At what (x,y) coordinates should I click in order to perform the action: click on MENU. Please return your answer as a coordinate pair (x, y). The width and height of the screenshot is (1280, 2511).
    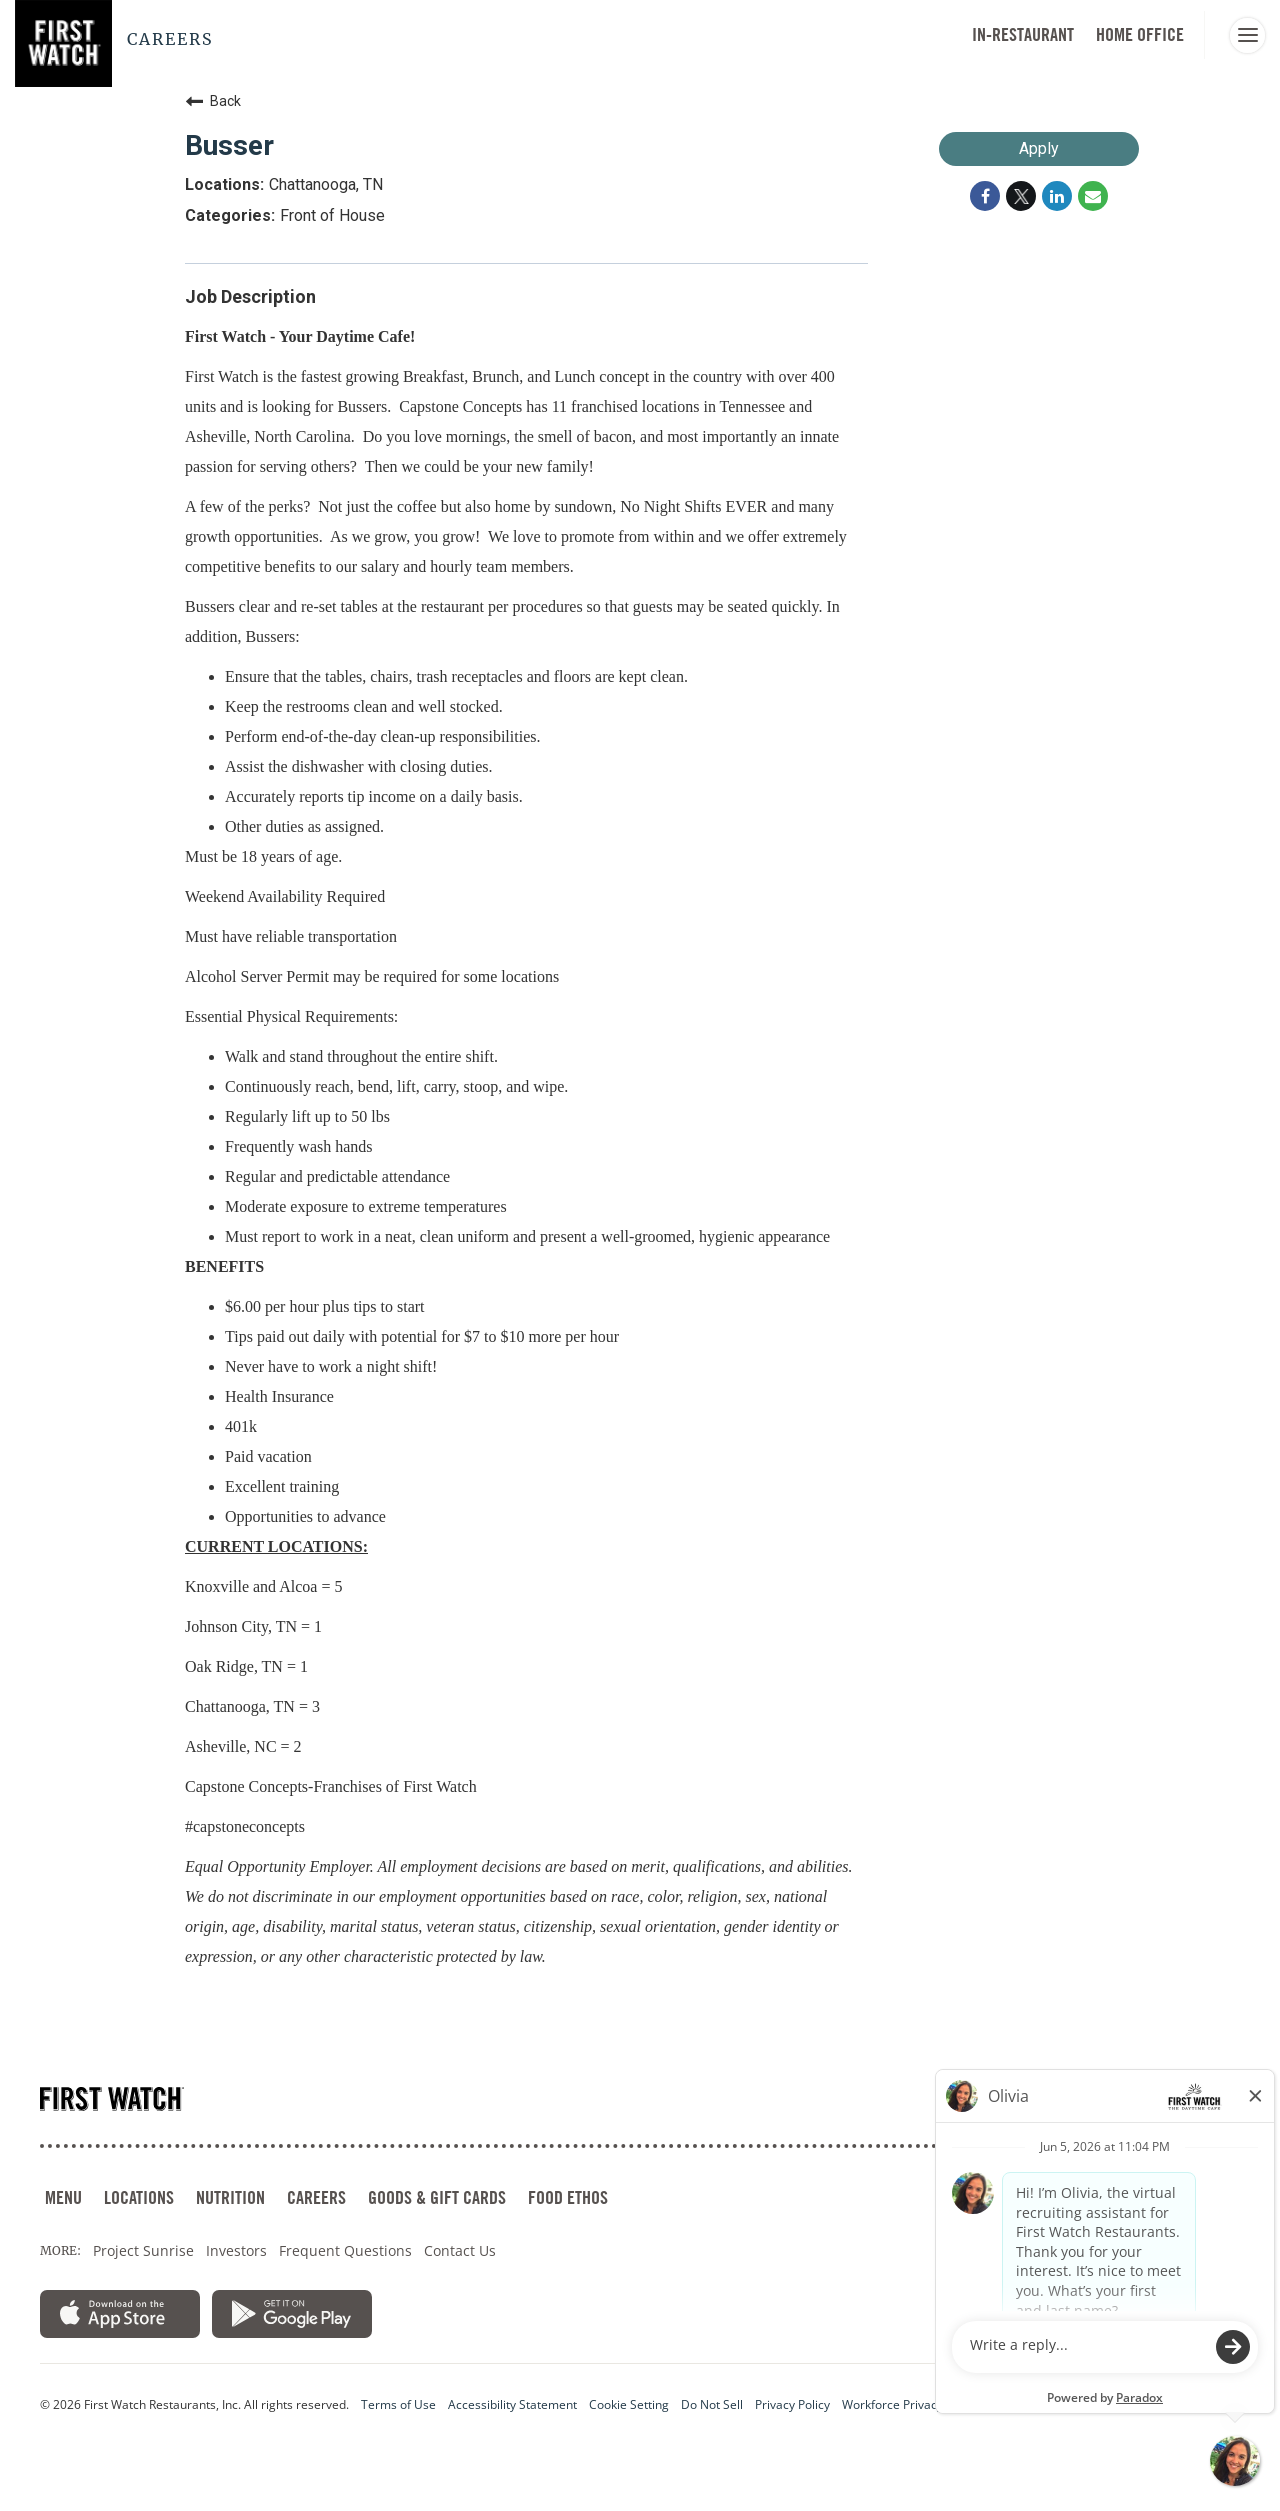
    Looking at the image, I should click on (63, 2197).